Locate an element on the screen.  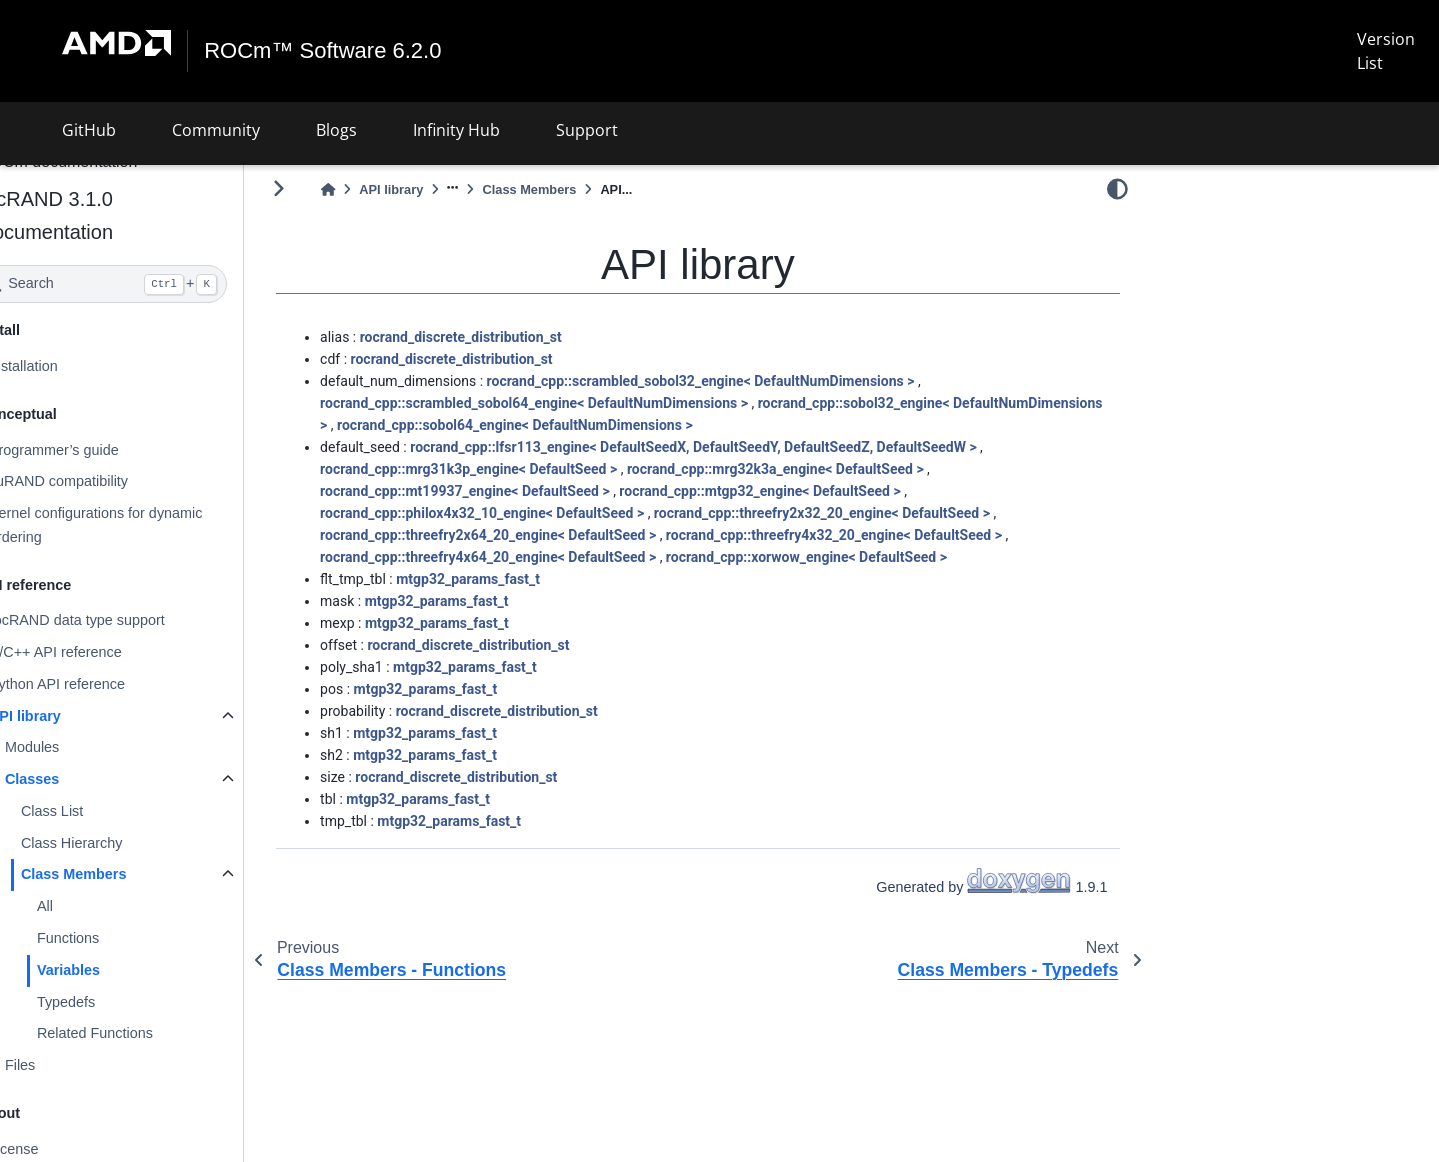
Functions is located at coordinates (121, 938).